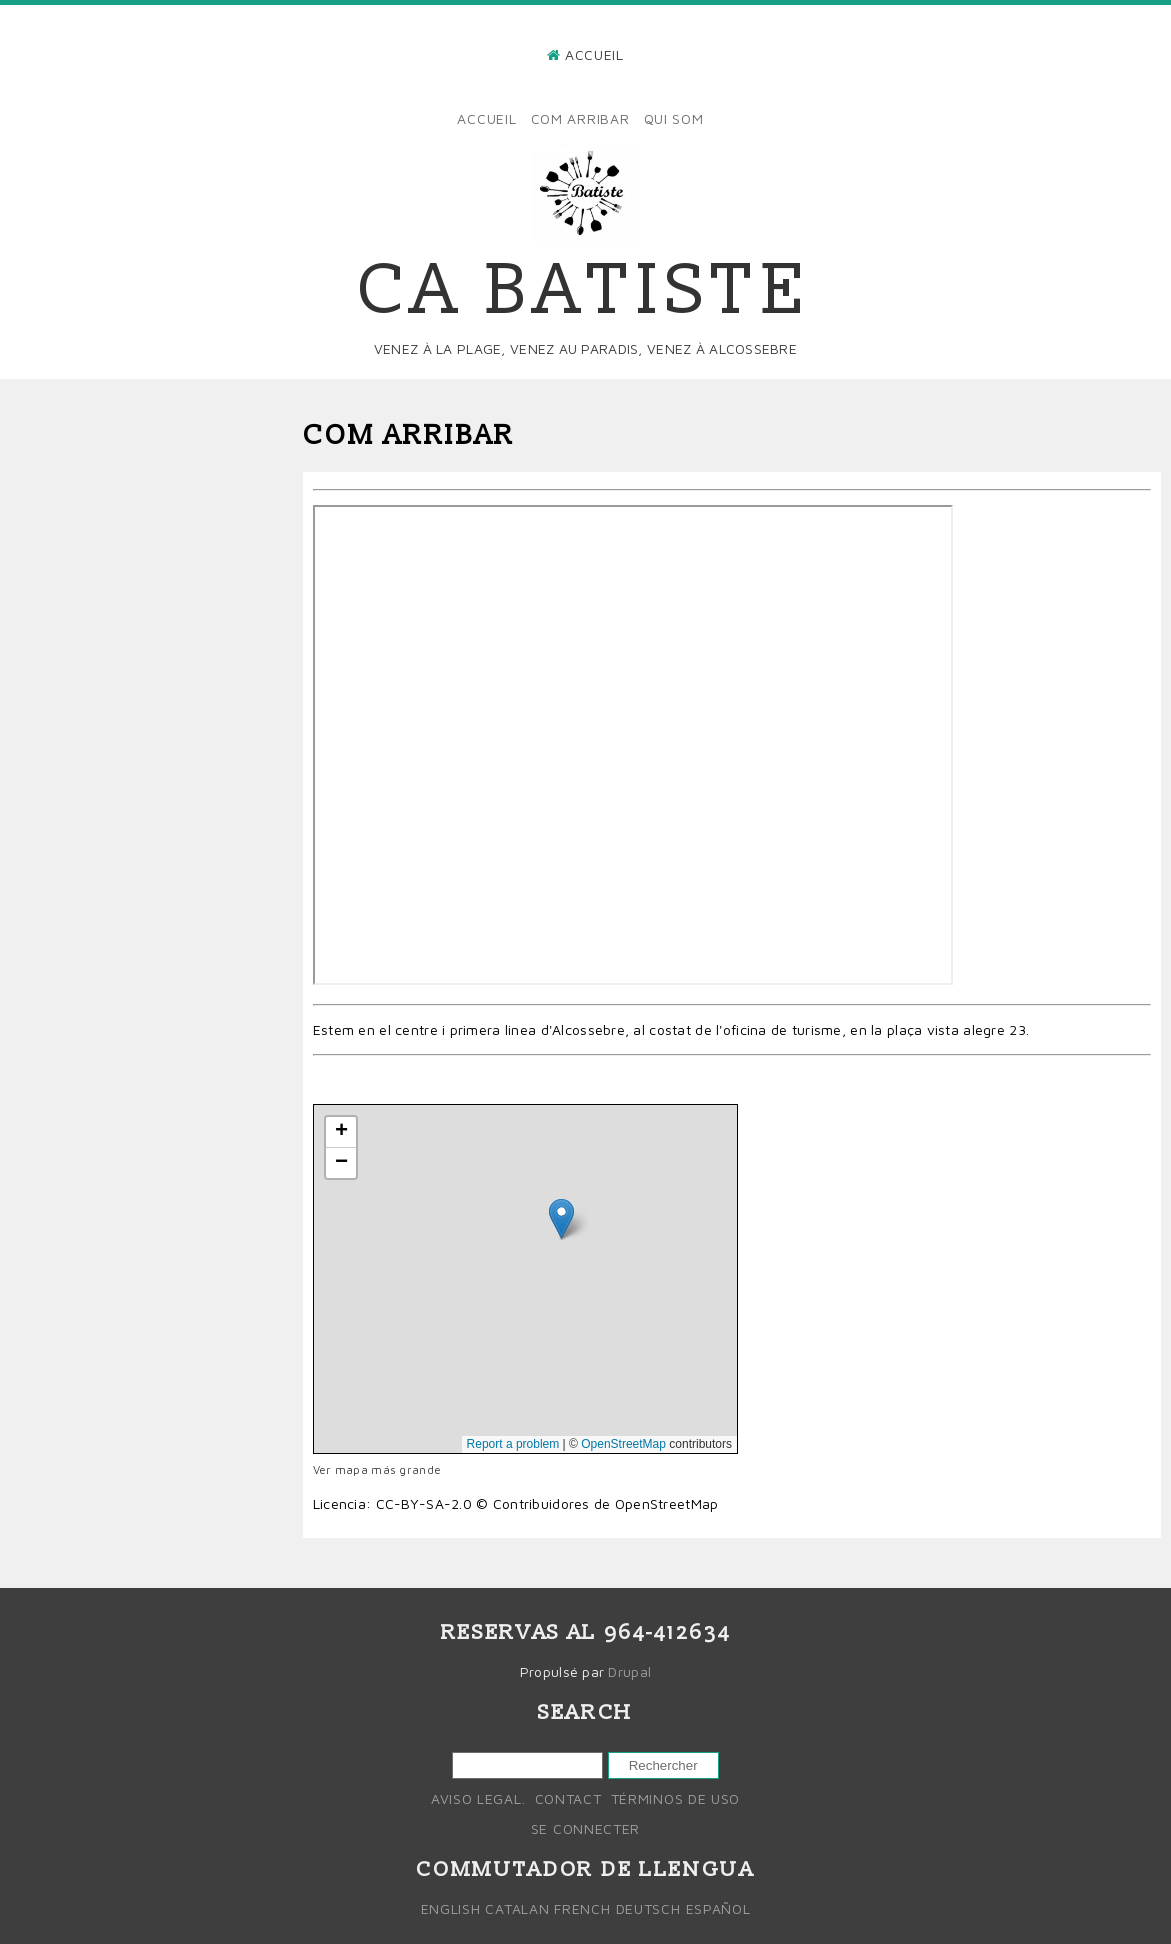  I want to click on Qui som, so click(674, 118).